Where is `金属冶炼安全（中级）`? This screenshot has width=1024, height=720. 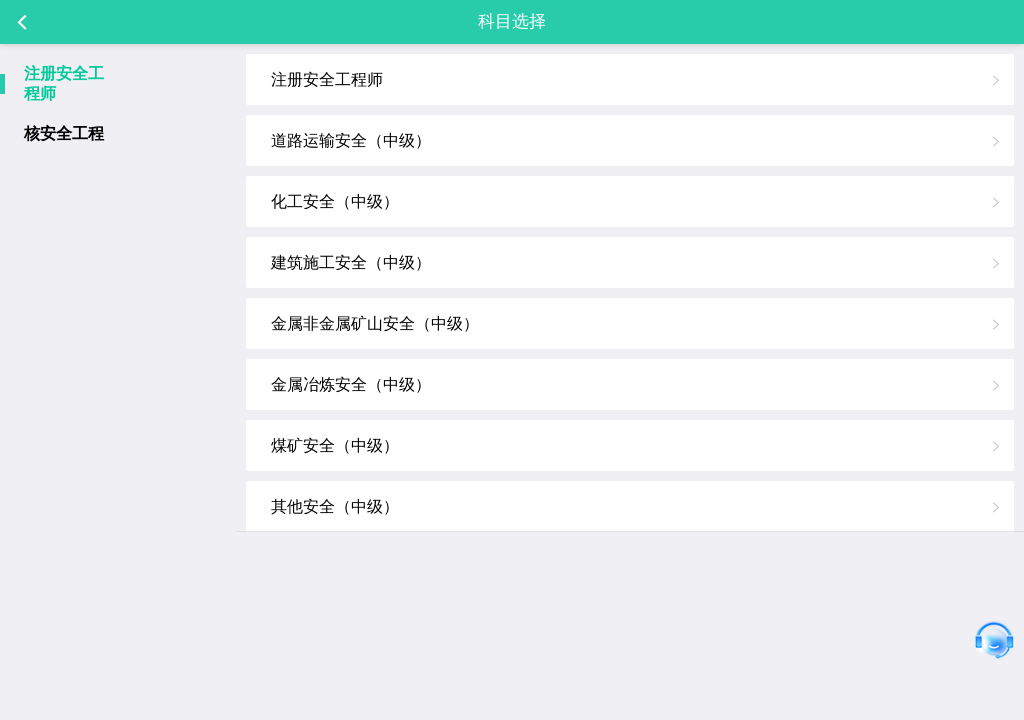 金属冶炼安全（中级） is located at coordinates (351, 384).